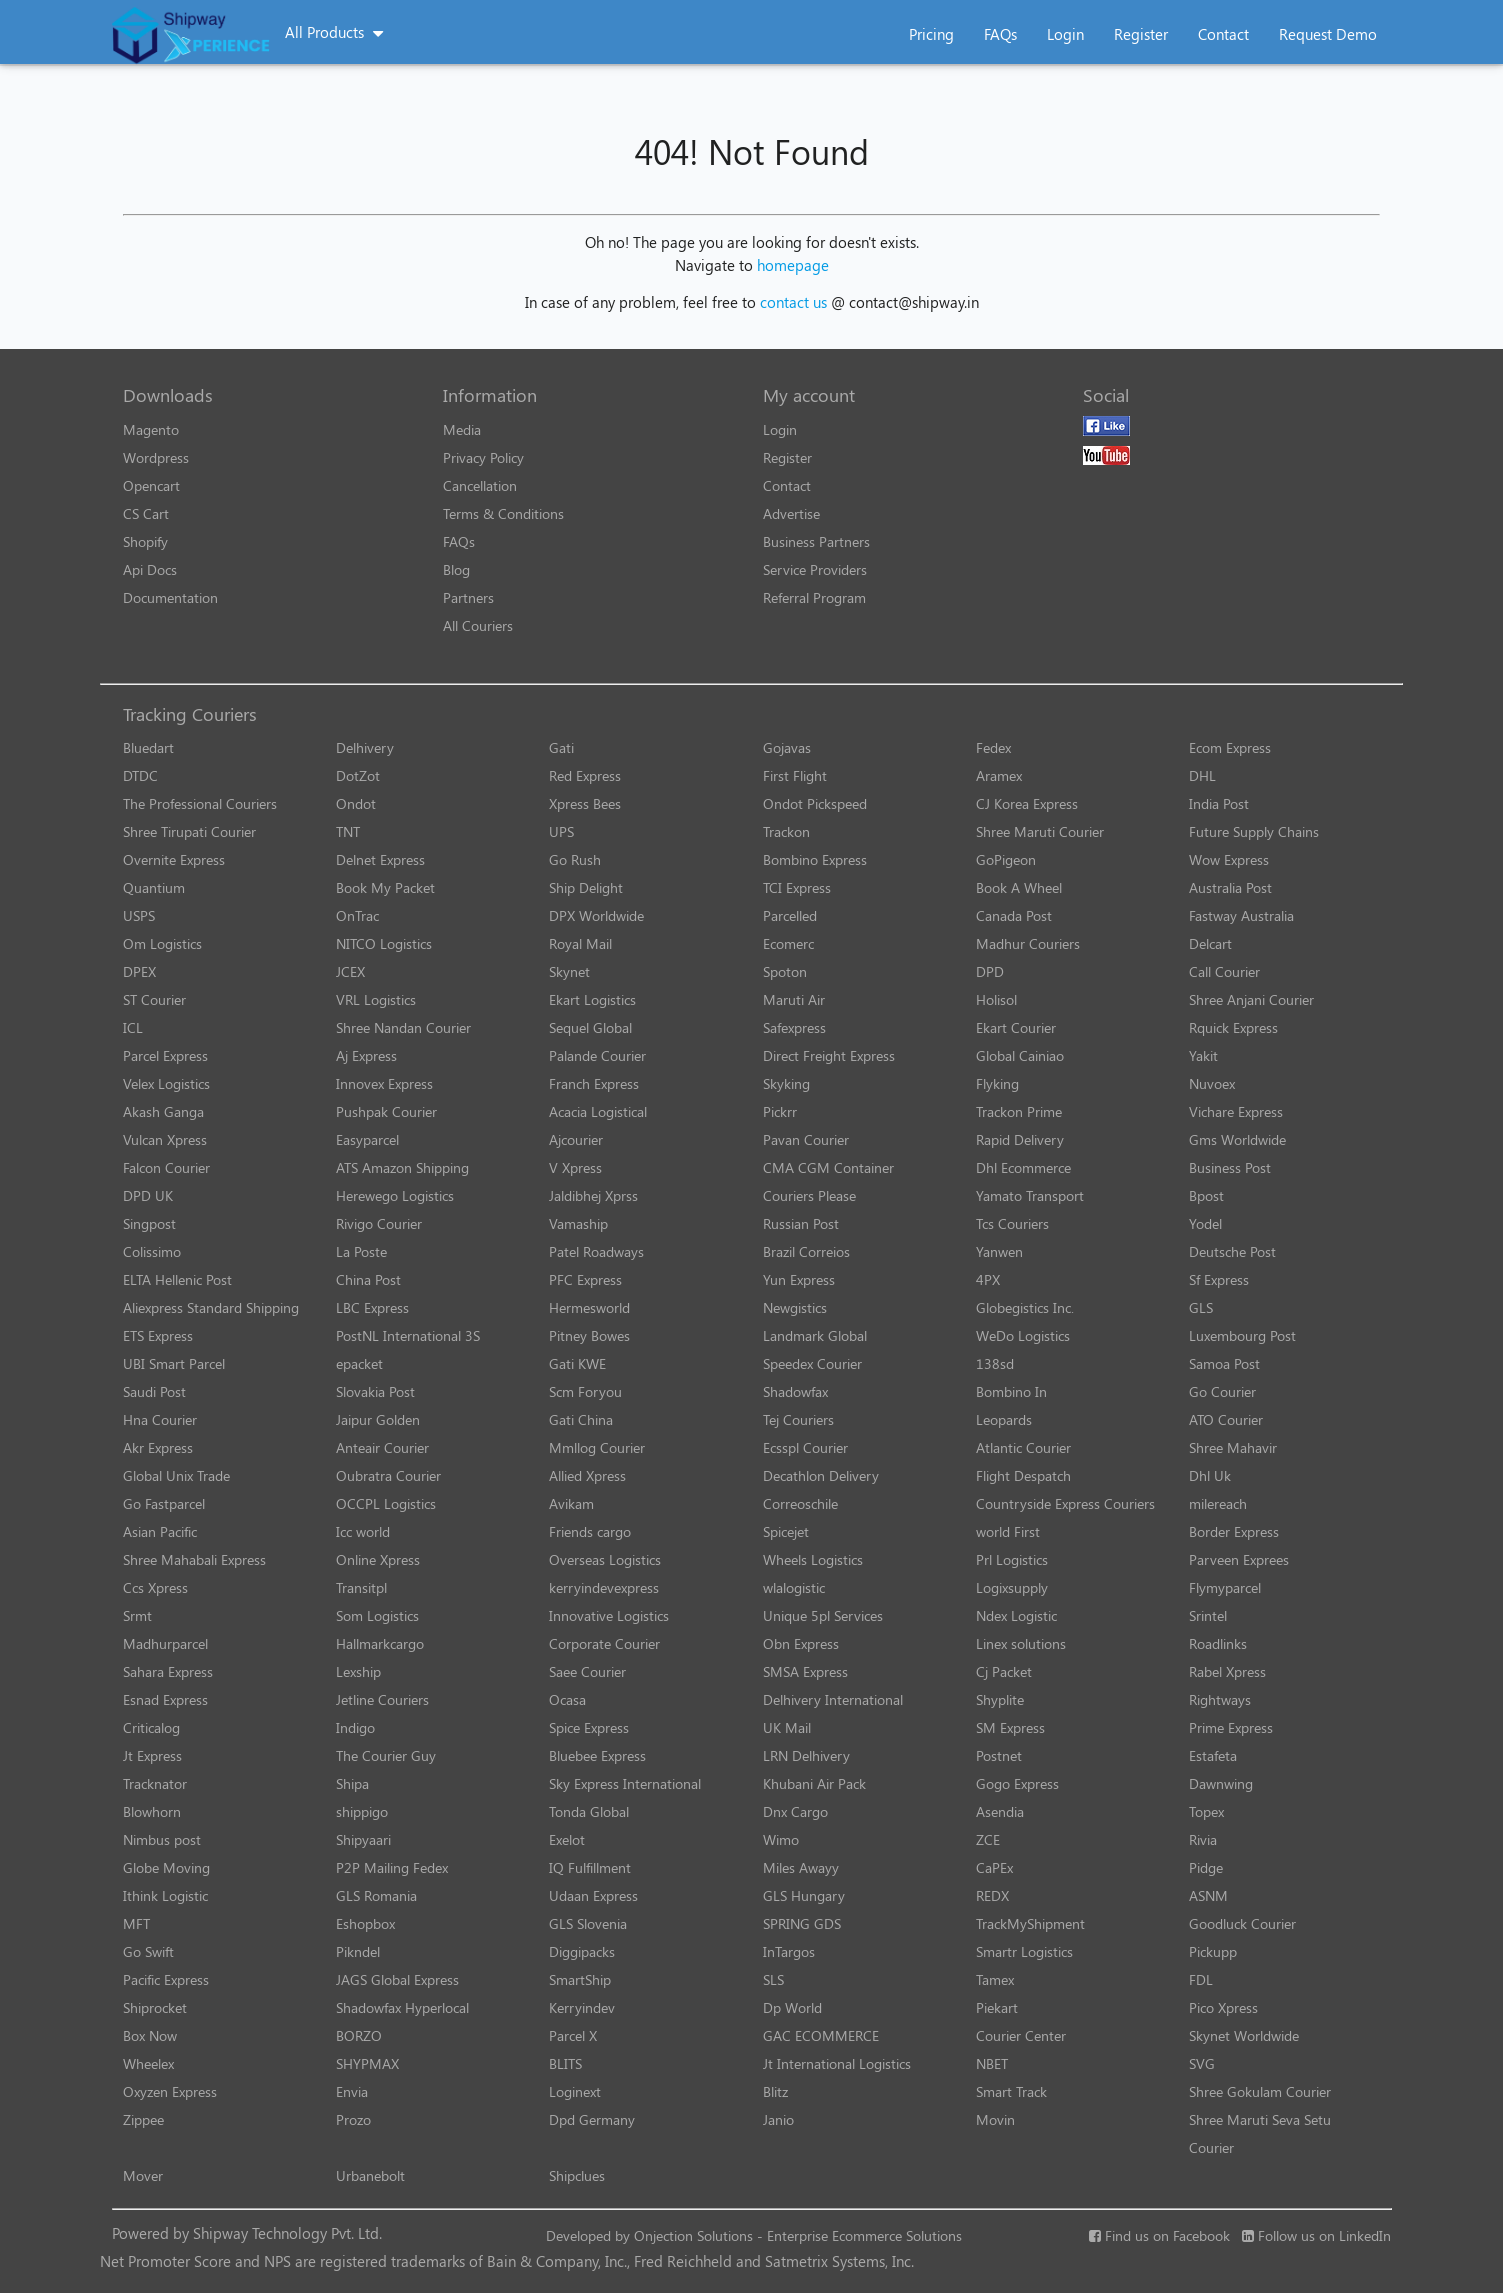  What do you see at coordinates (1203, 1055) in the screenshot?
I see `Yakit` at bounding box center [1203, 1055].